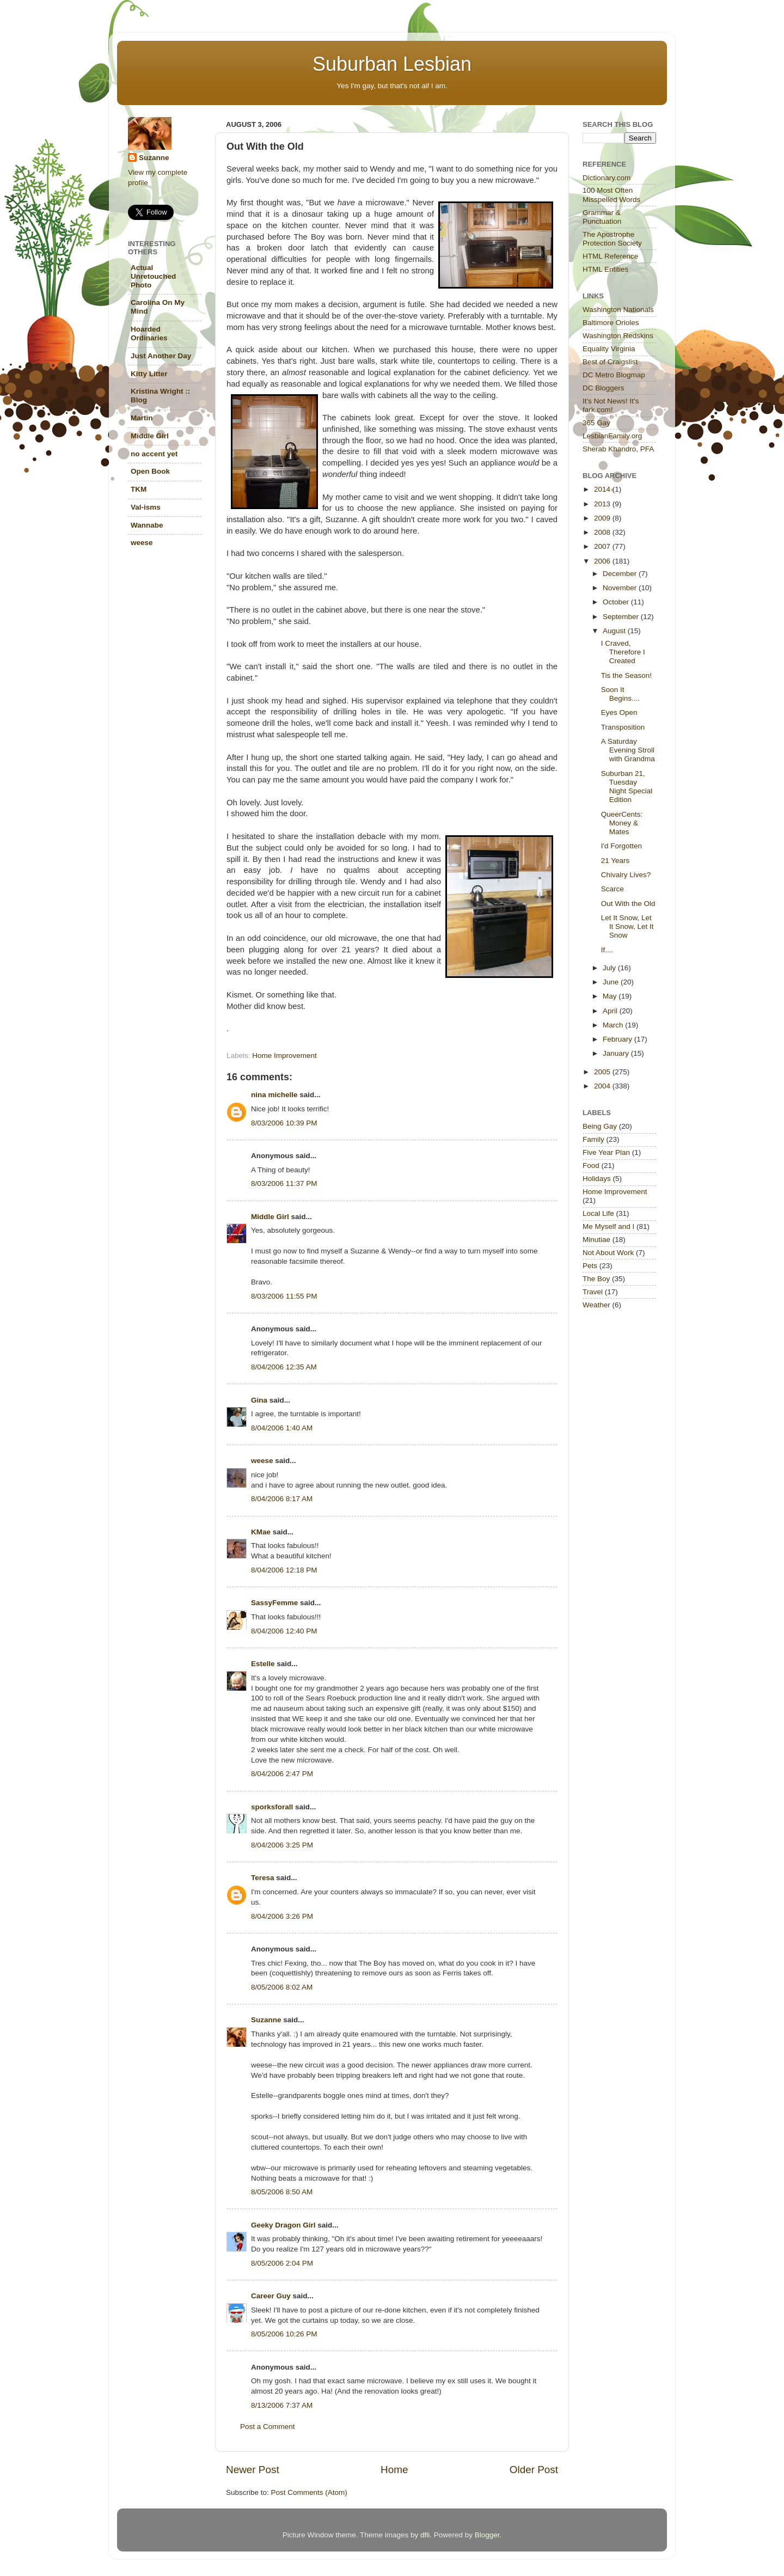 Image resolution: width=784 pixels, height=2576 pixels. Describe the element at coordinates (153, 276) in the screenshot. I see `Actual Unretouched Photo` at that location.